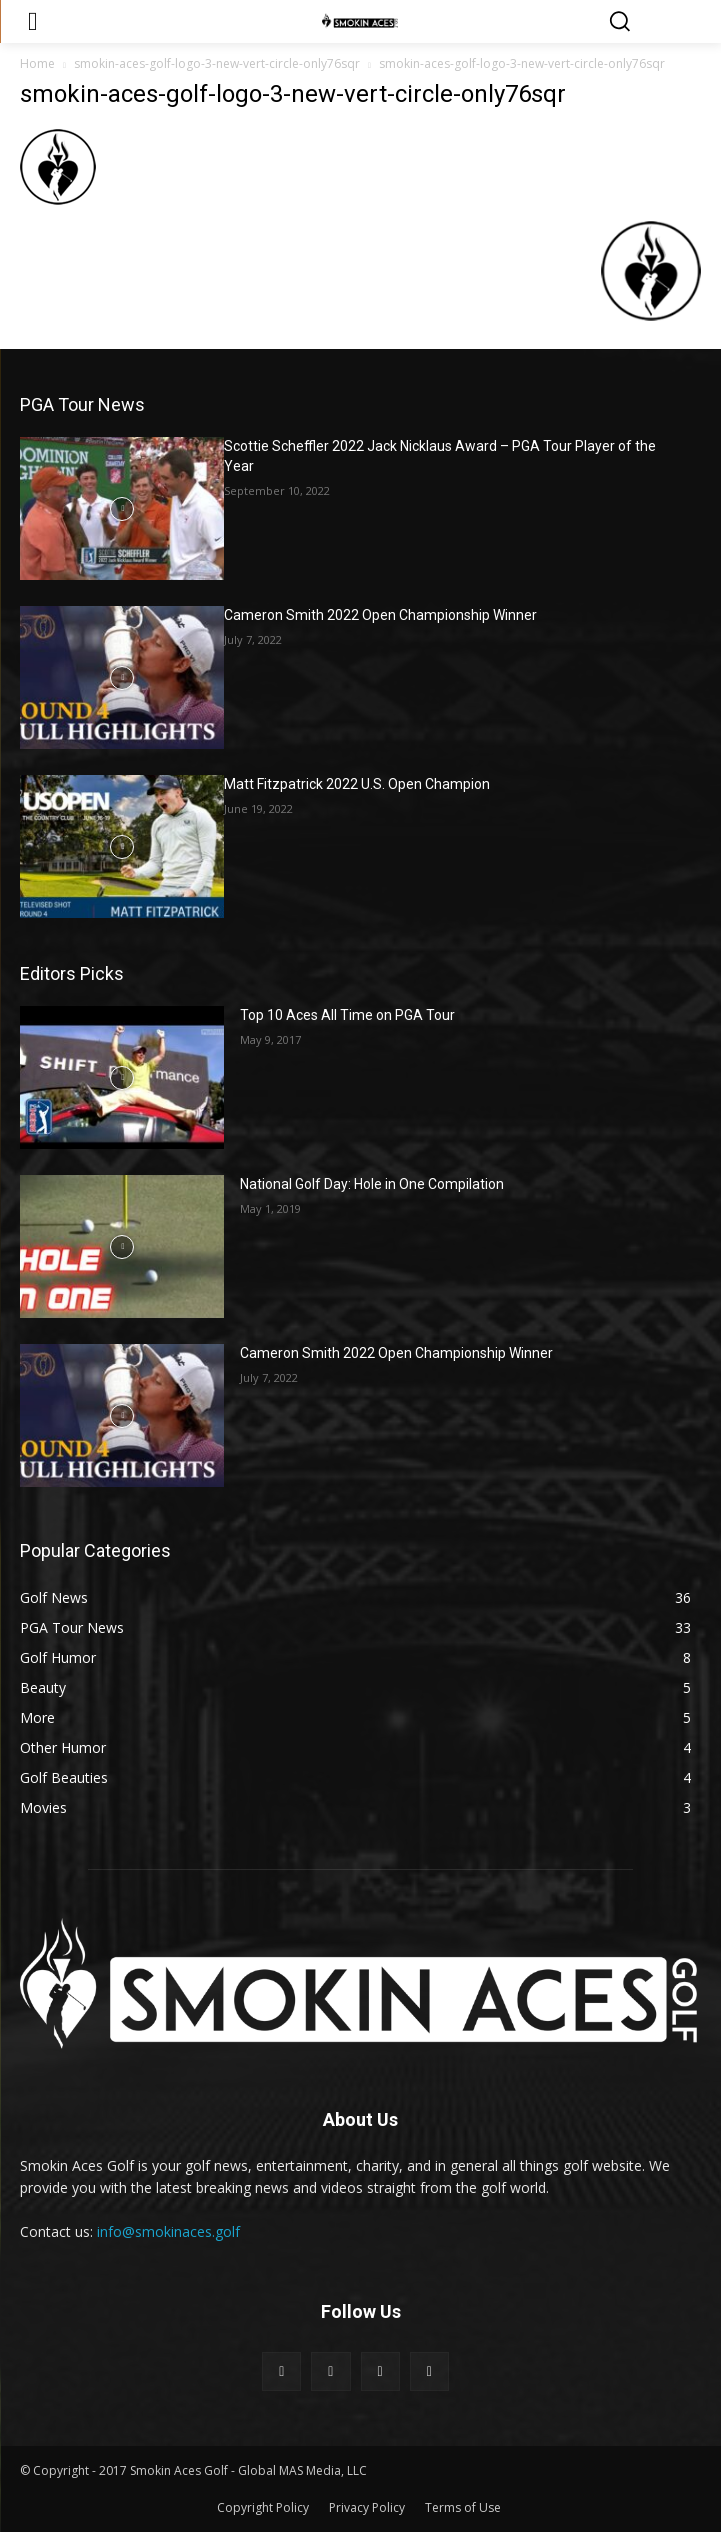 The height and width of the screenshot is (2532, 721). Describe the element at coordinates (168, 2231) in the screenshot. I see `info@smokinaces.golf` at that location.